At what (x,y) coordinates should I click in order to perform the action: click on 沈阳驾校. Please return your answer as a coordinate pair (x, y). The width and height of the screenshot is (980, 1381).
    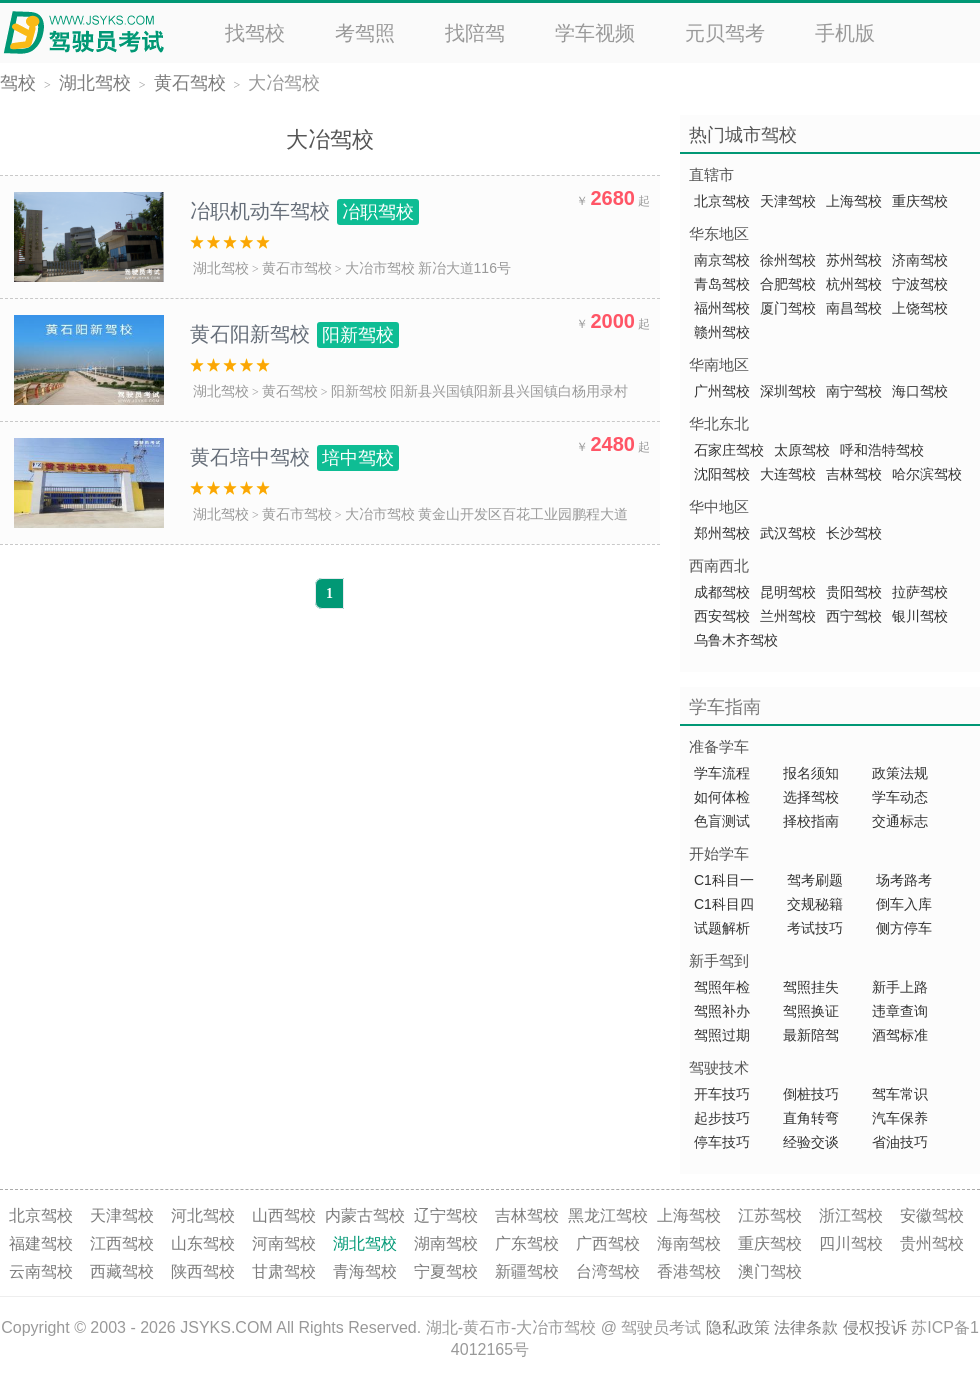
    Looking at the image, I should click on (722, 474).